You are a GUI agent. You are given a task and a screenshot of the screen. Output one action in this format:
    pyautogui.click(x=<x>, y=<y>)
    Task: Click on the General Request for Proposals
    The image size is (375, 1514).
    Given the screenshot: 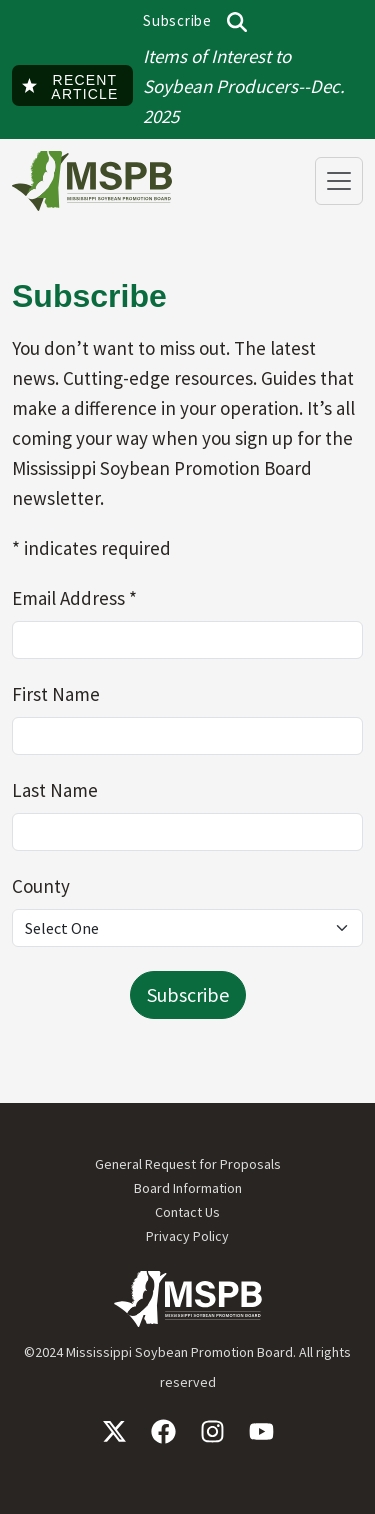 What is the action you would take?
    pyautogui.click(x=188, y=1164)
    